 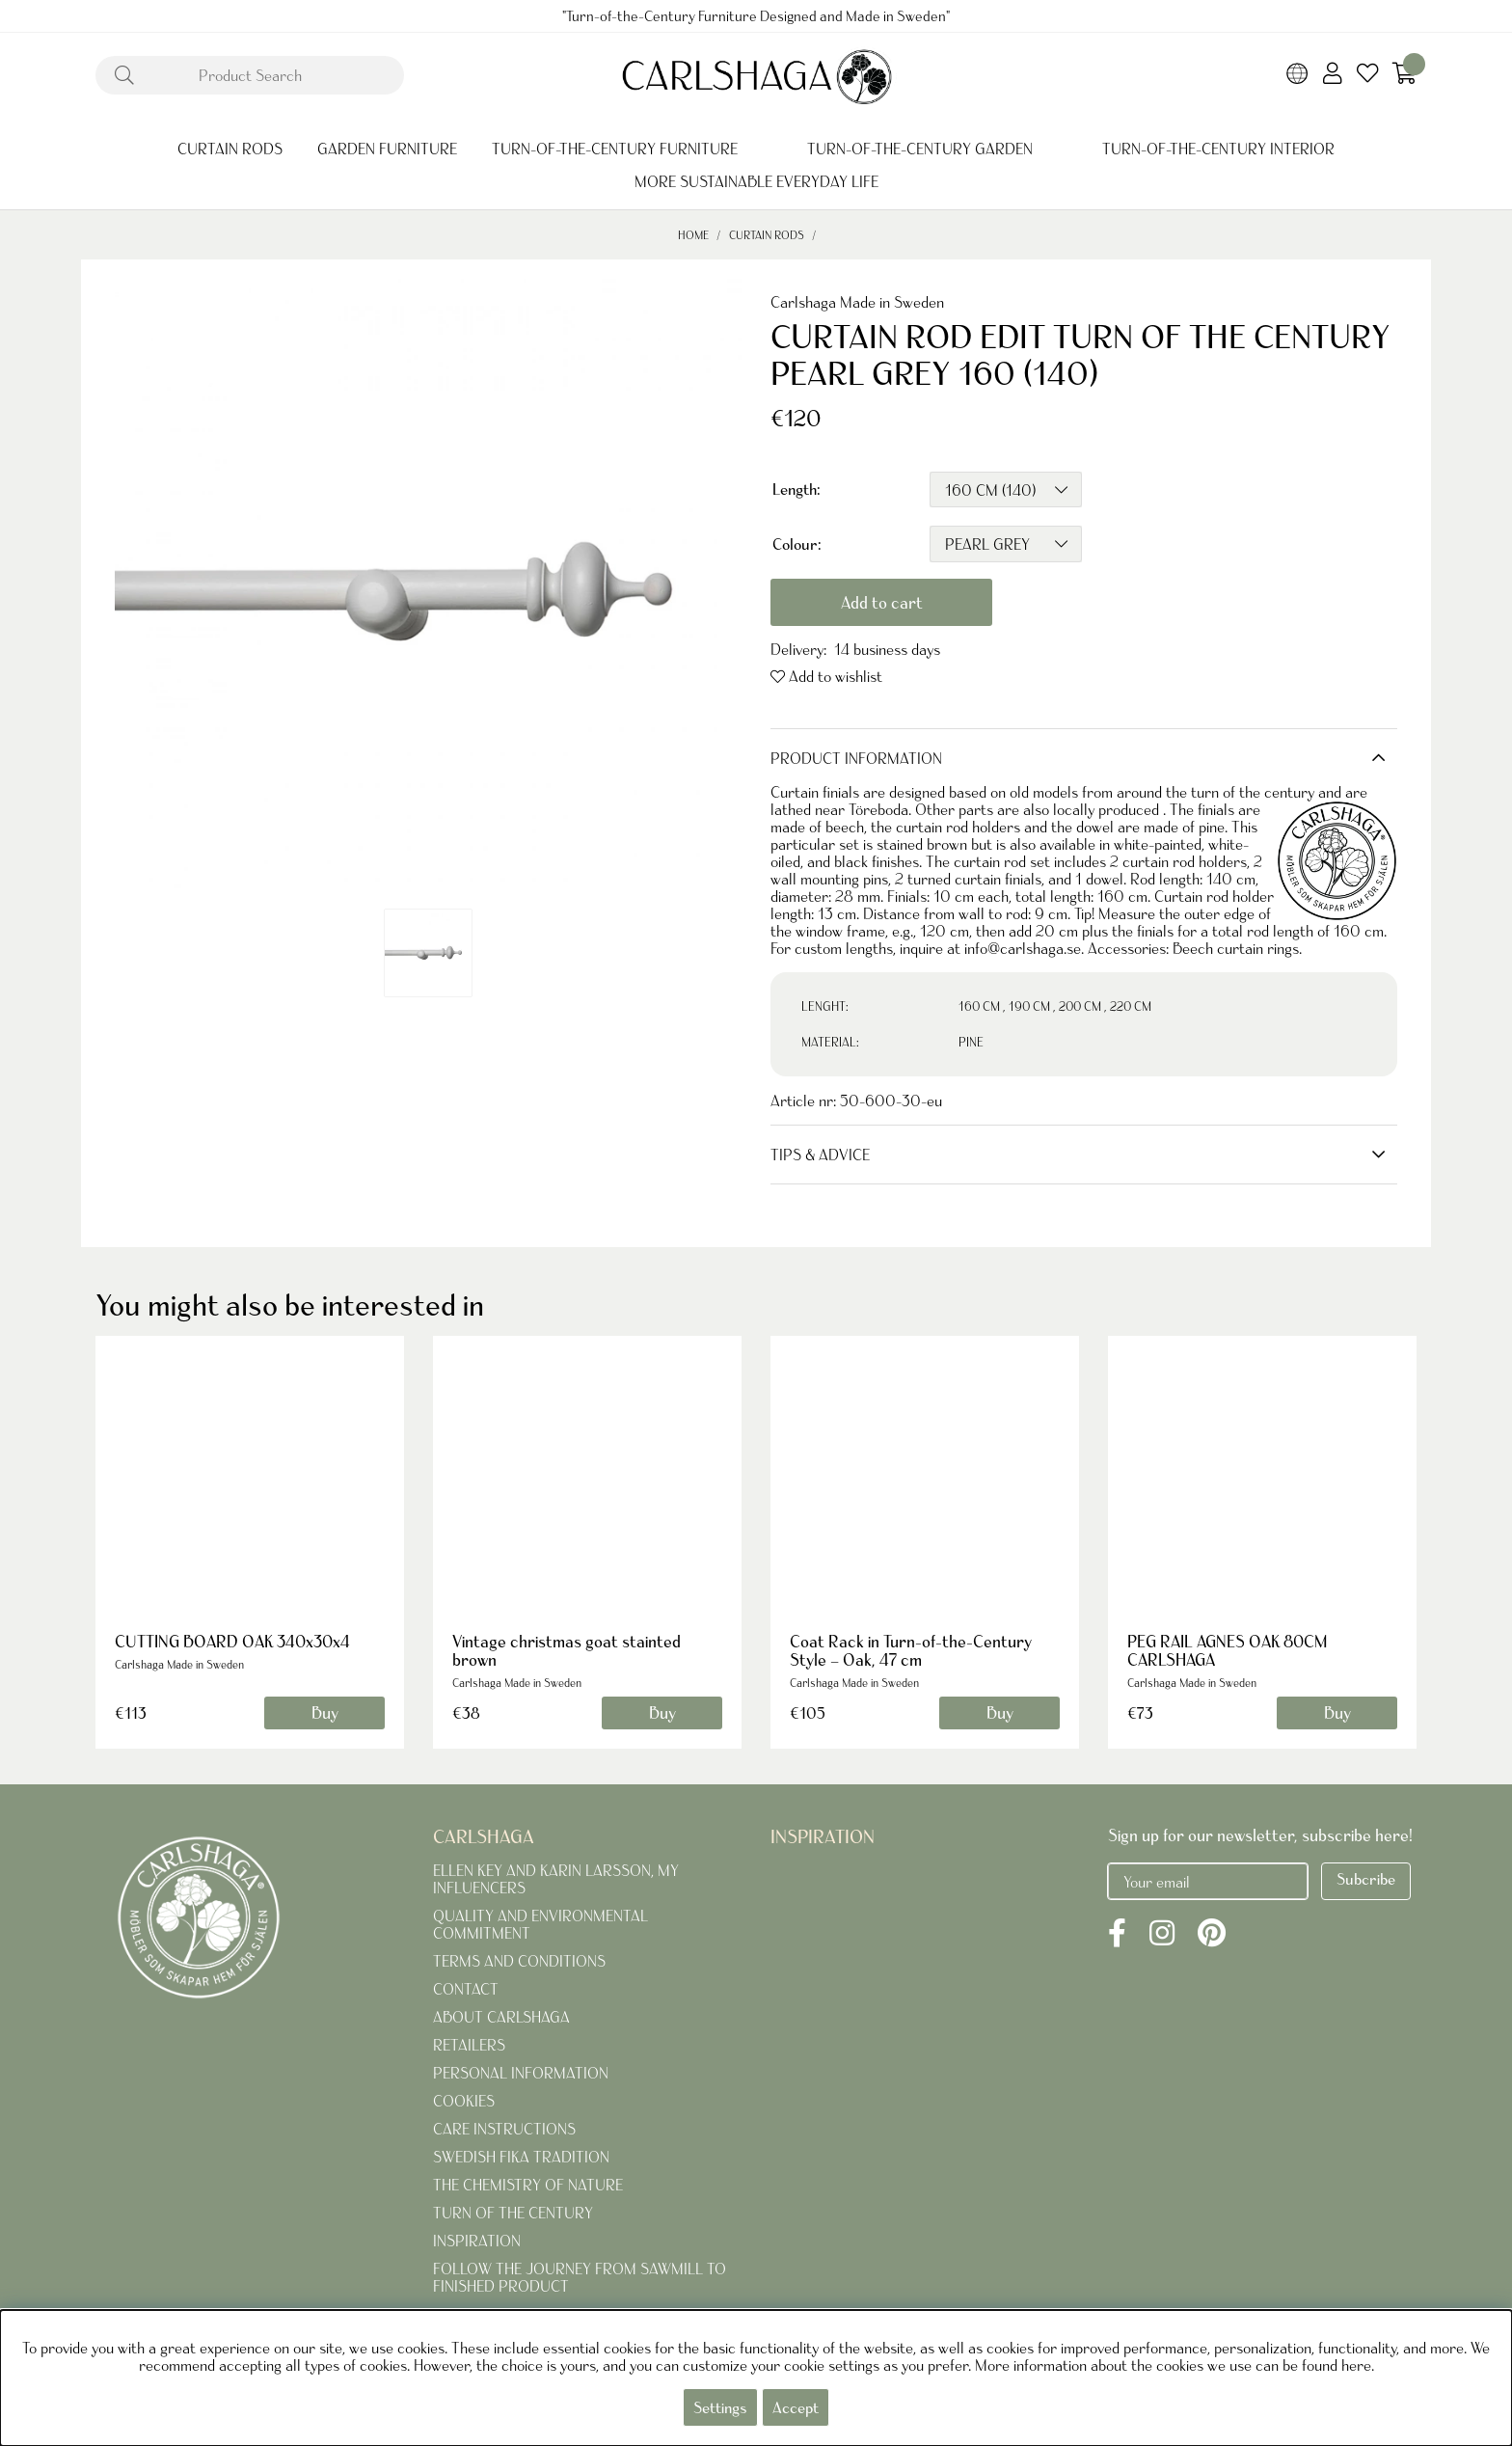 What do you see at coordinates (469, 2044) in the screenshot?
I see `RETAILERS` at bounding box center [469, 2044].